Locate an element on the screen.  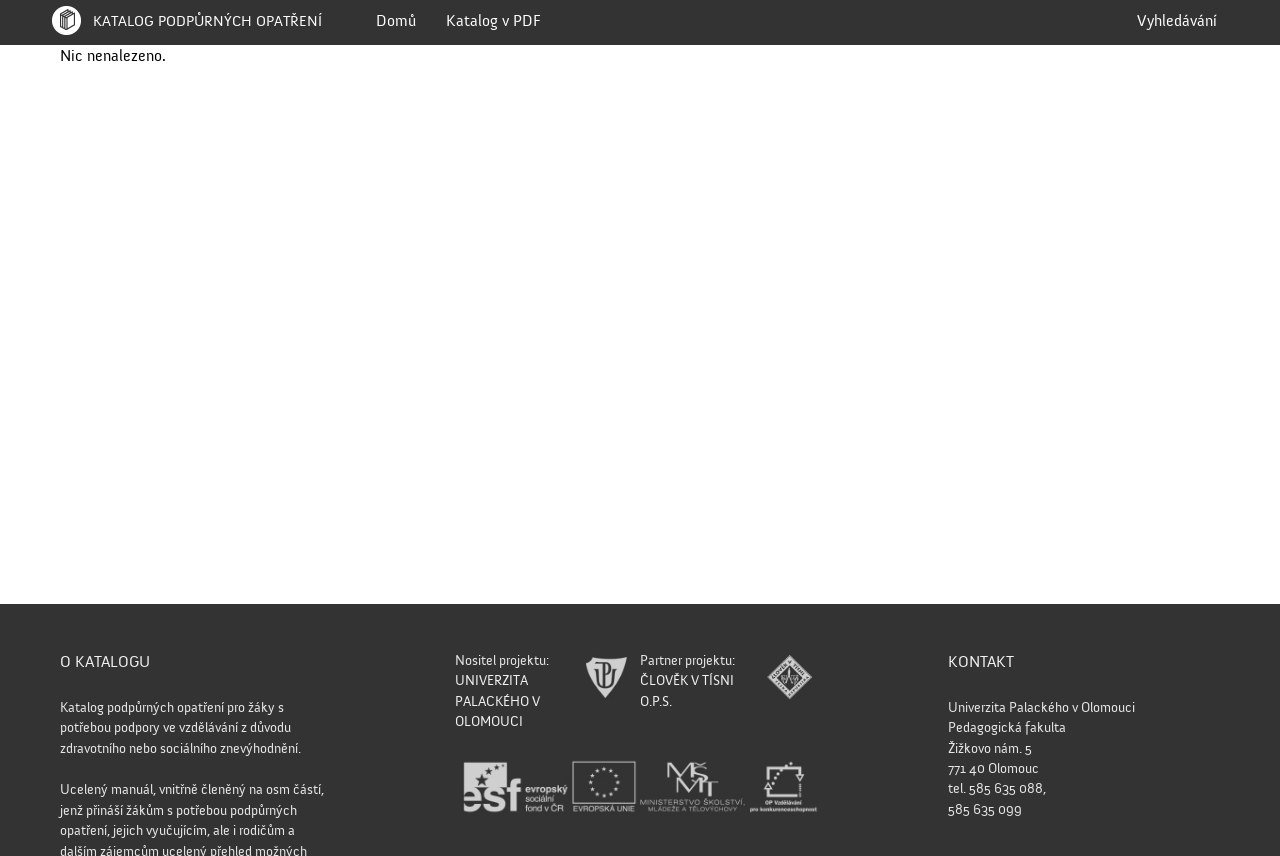
UNIVERZITA PALACKÉHO V OLOMOUCI is located at coordinates (497, 702).